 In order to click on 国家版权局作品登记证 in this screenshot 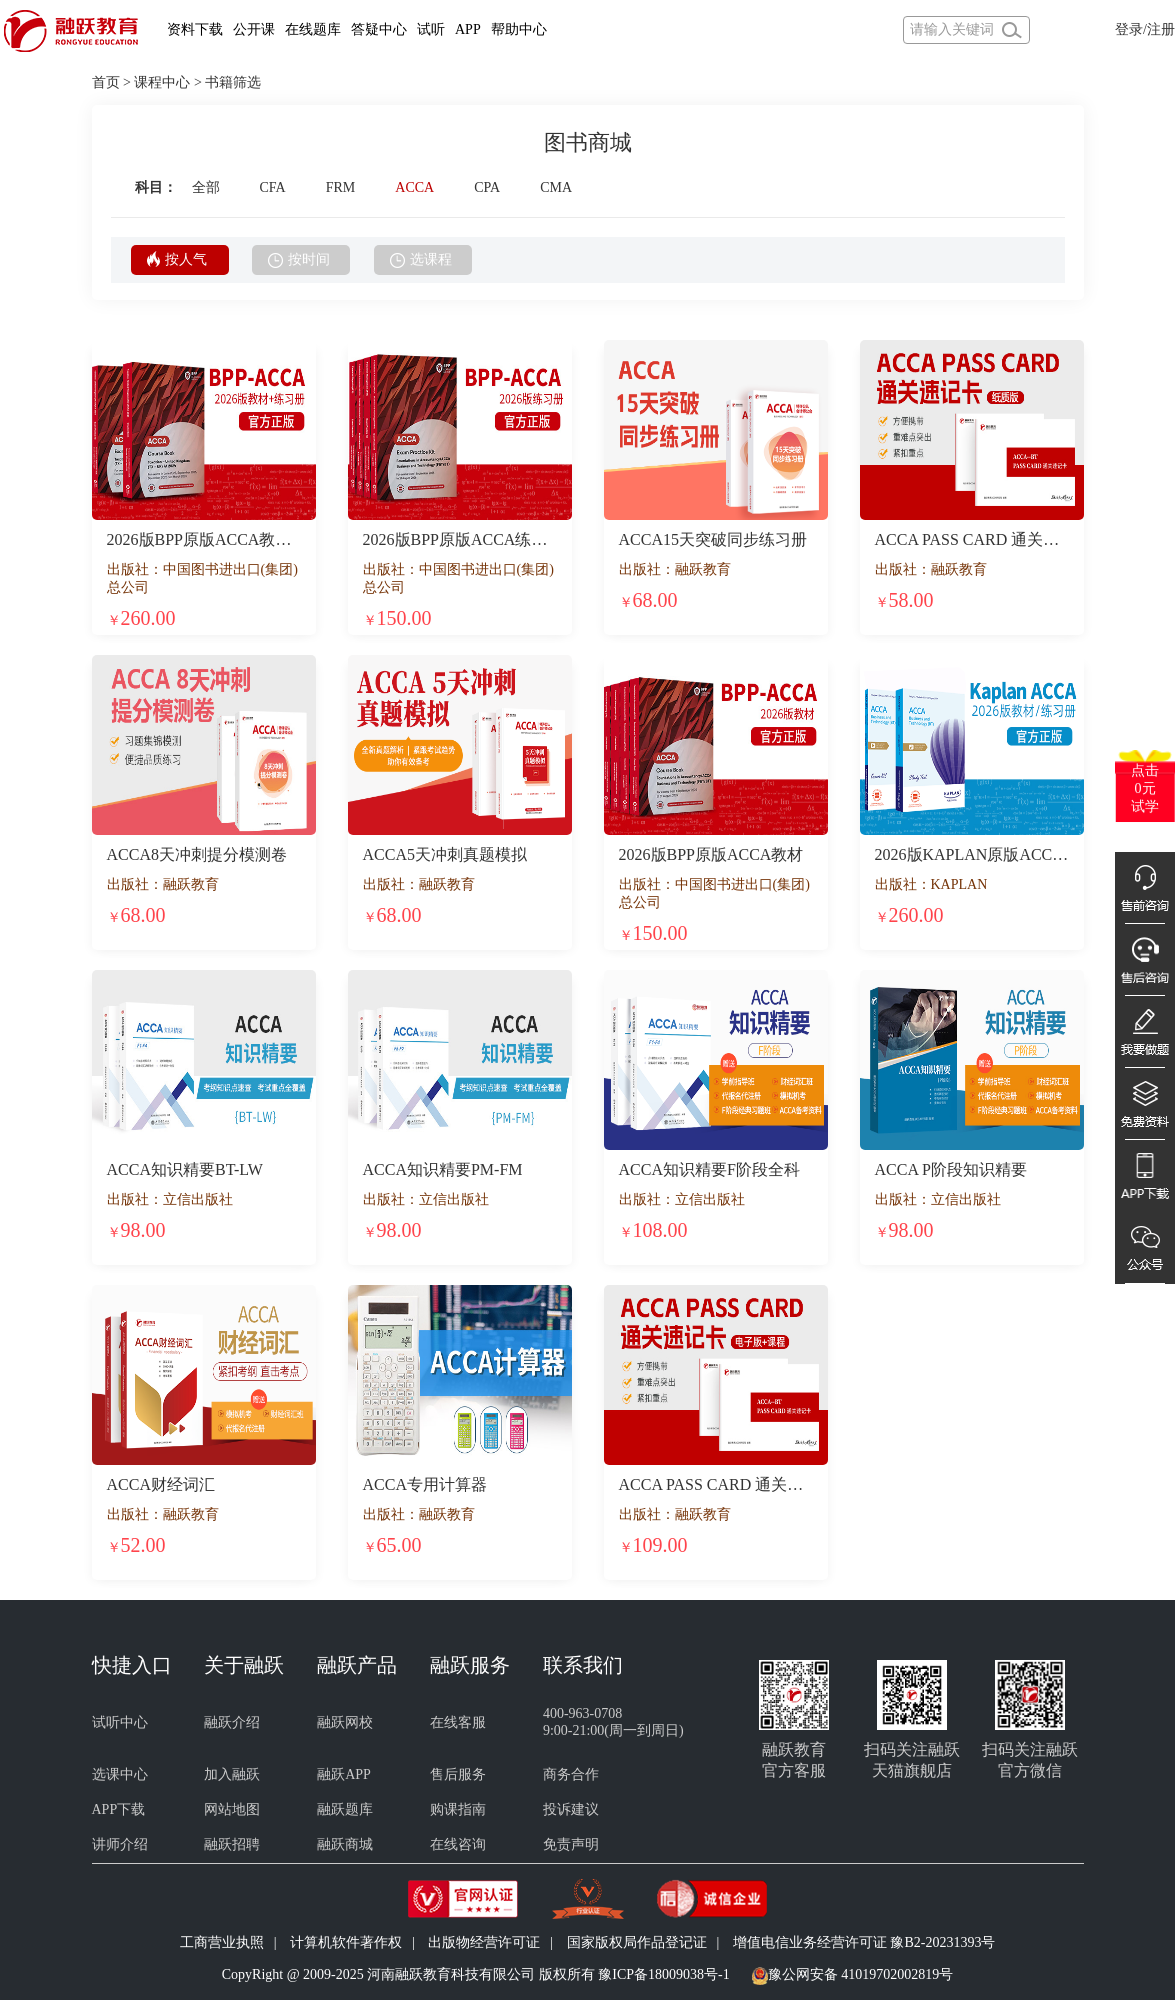, I will do `click(637, 1942)`.